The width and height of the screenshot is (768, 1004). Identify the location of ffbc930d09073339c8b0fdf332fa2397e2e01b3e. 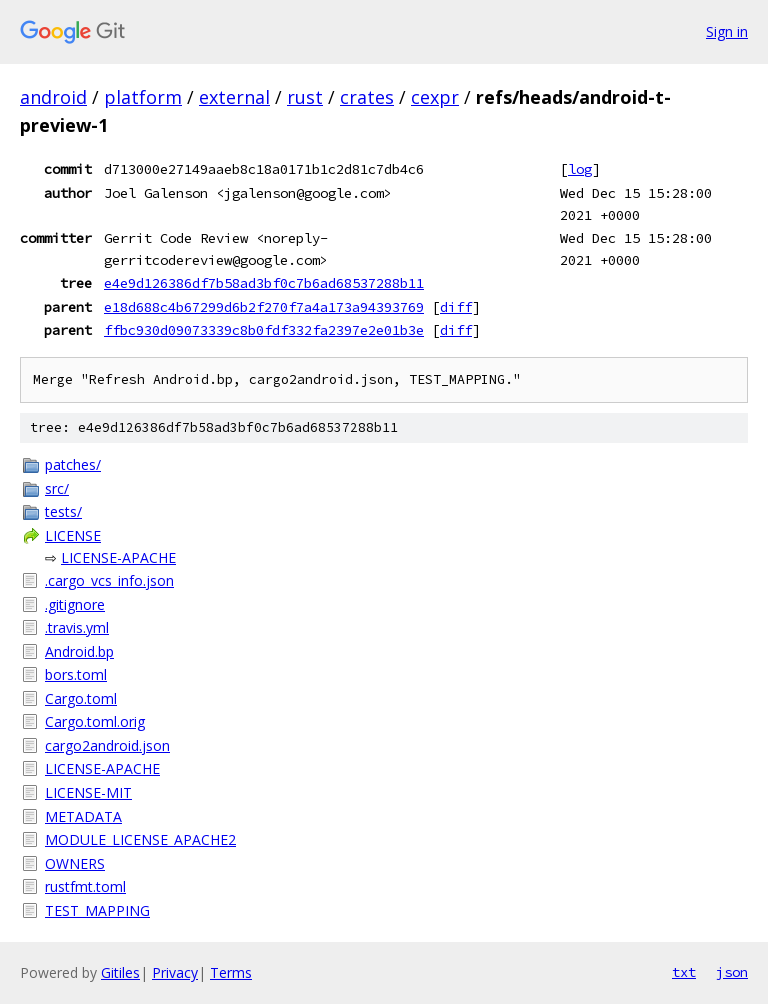
(264, 330).